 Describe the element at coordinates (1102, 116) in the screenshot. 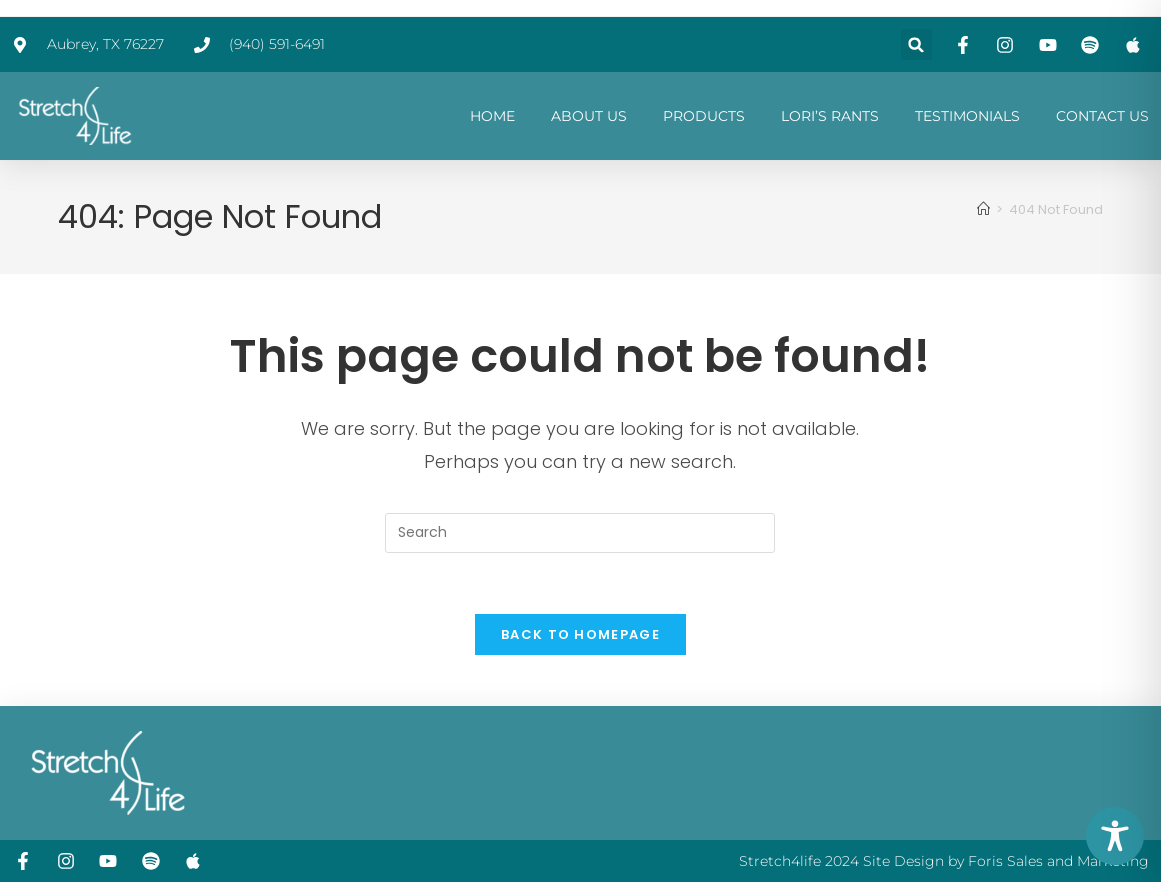

I see `CONTACT US` at that location.